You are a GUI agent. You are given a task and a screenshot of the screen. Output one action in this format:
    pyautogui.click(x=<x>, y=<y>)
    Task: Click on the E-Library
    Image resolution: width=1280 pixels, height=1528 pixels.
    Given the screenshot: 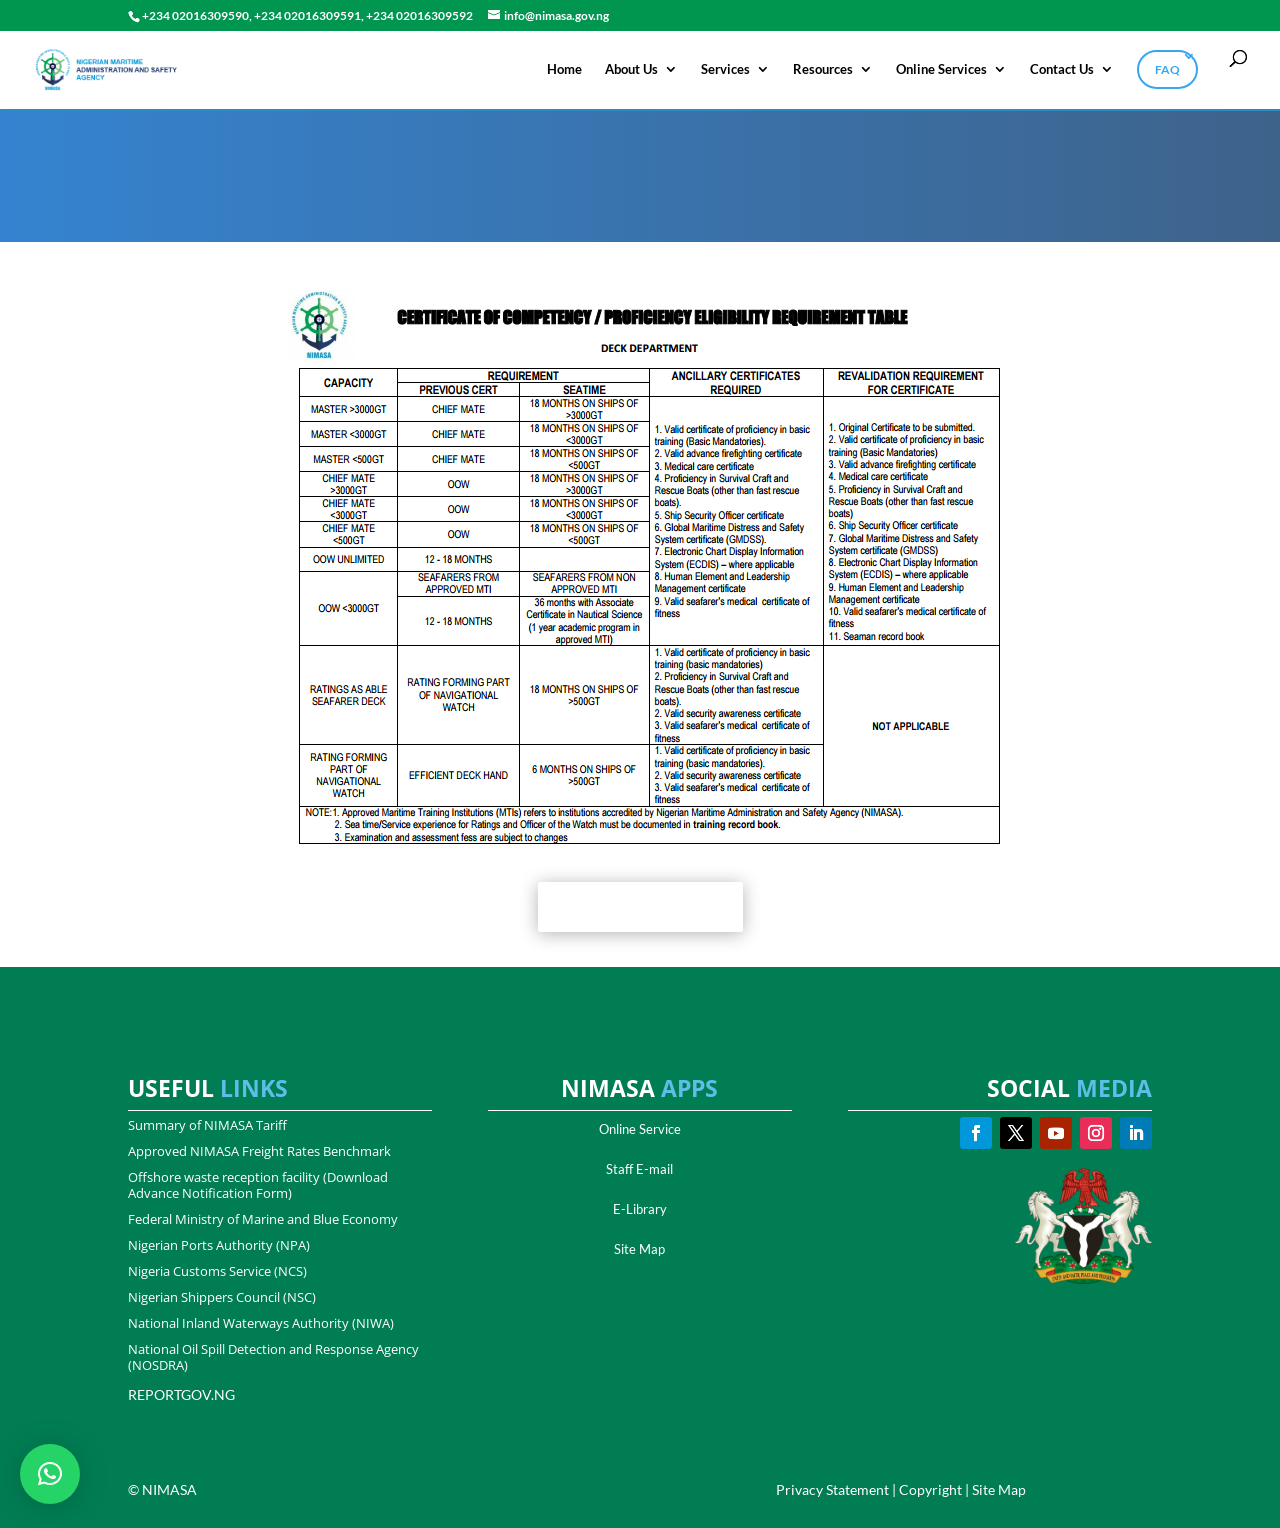 What is the action you would take?
    pyautogui.click(x=640, y=1209)
    